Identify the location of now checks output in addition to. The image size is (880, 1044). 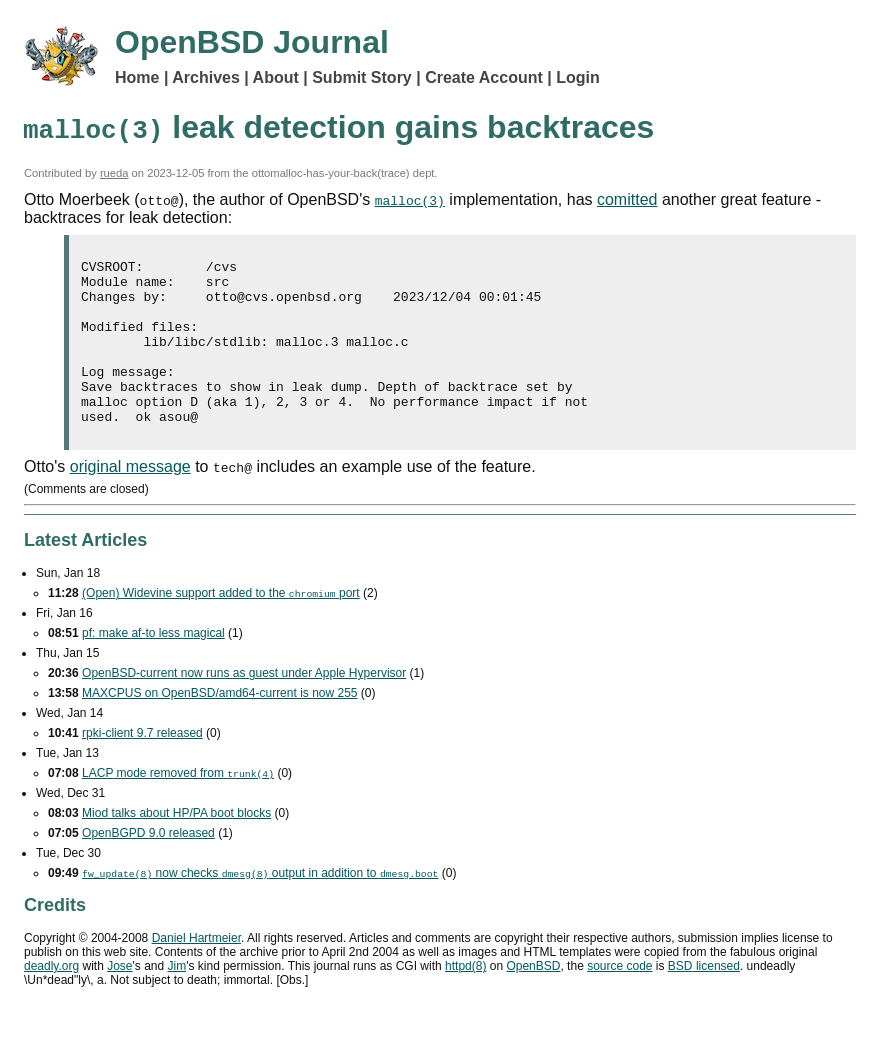
(260, 906).